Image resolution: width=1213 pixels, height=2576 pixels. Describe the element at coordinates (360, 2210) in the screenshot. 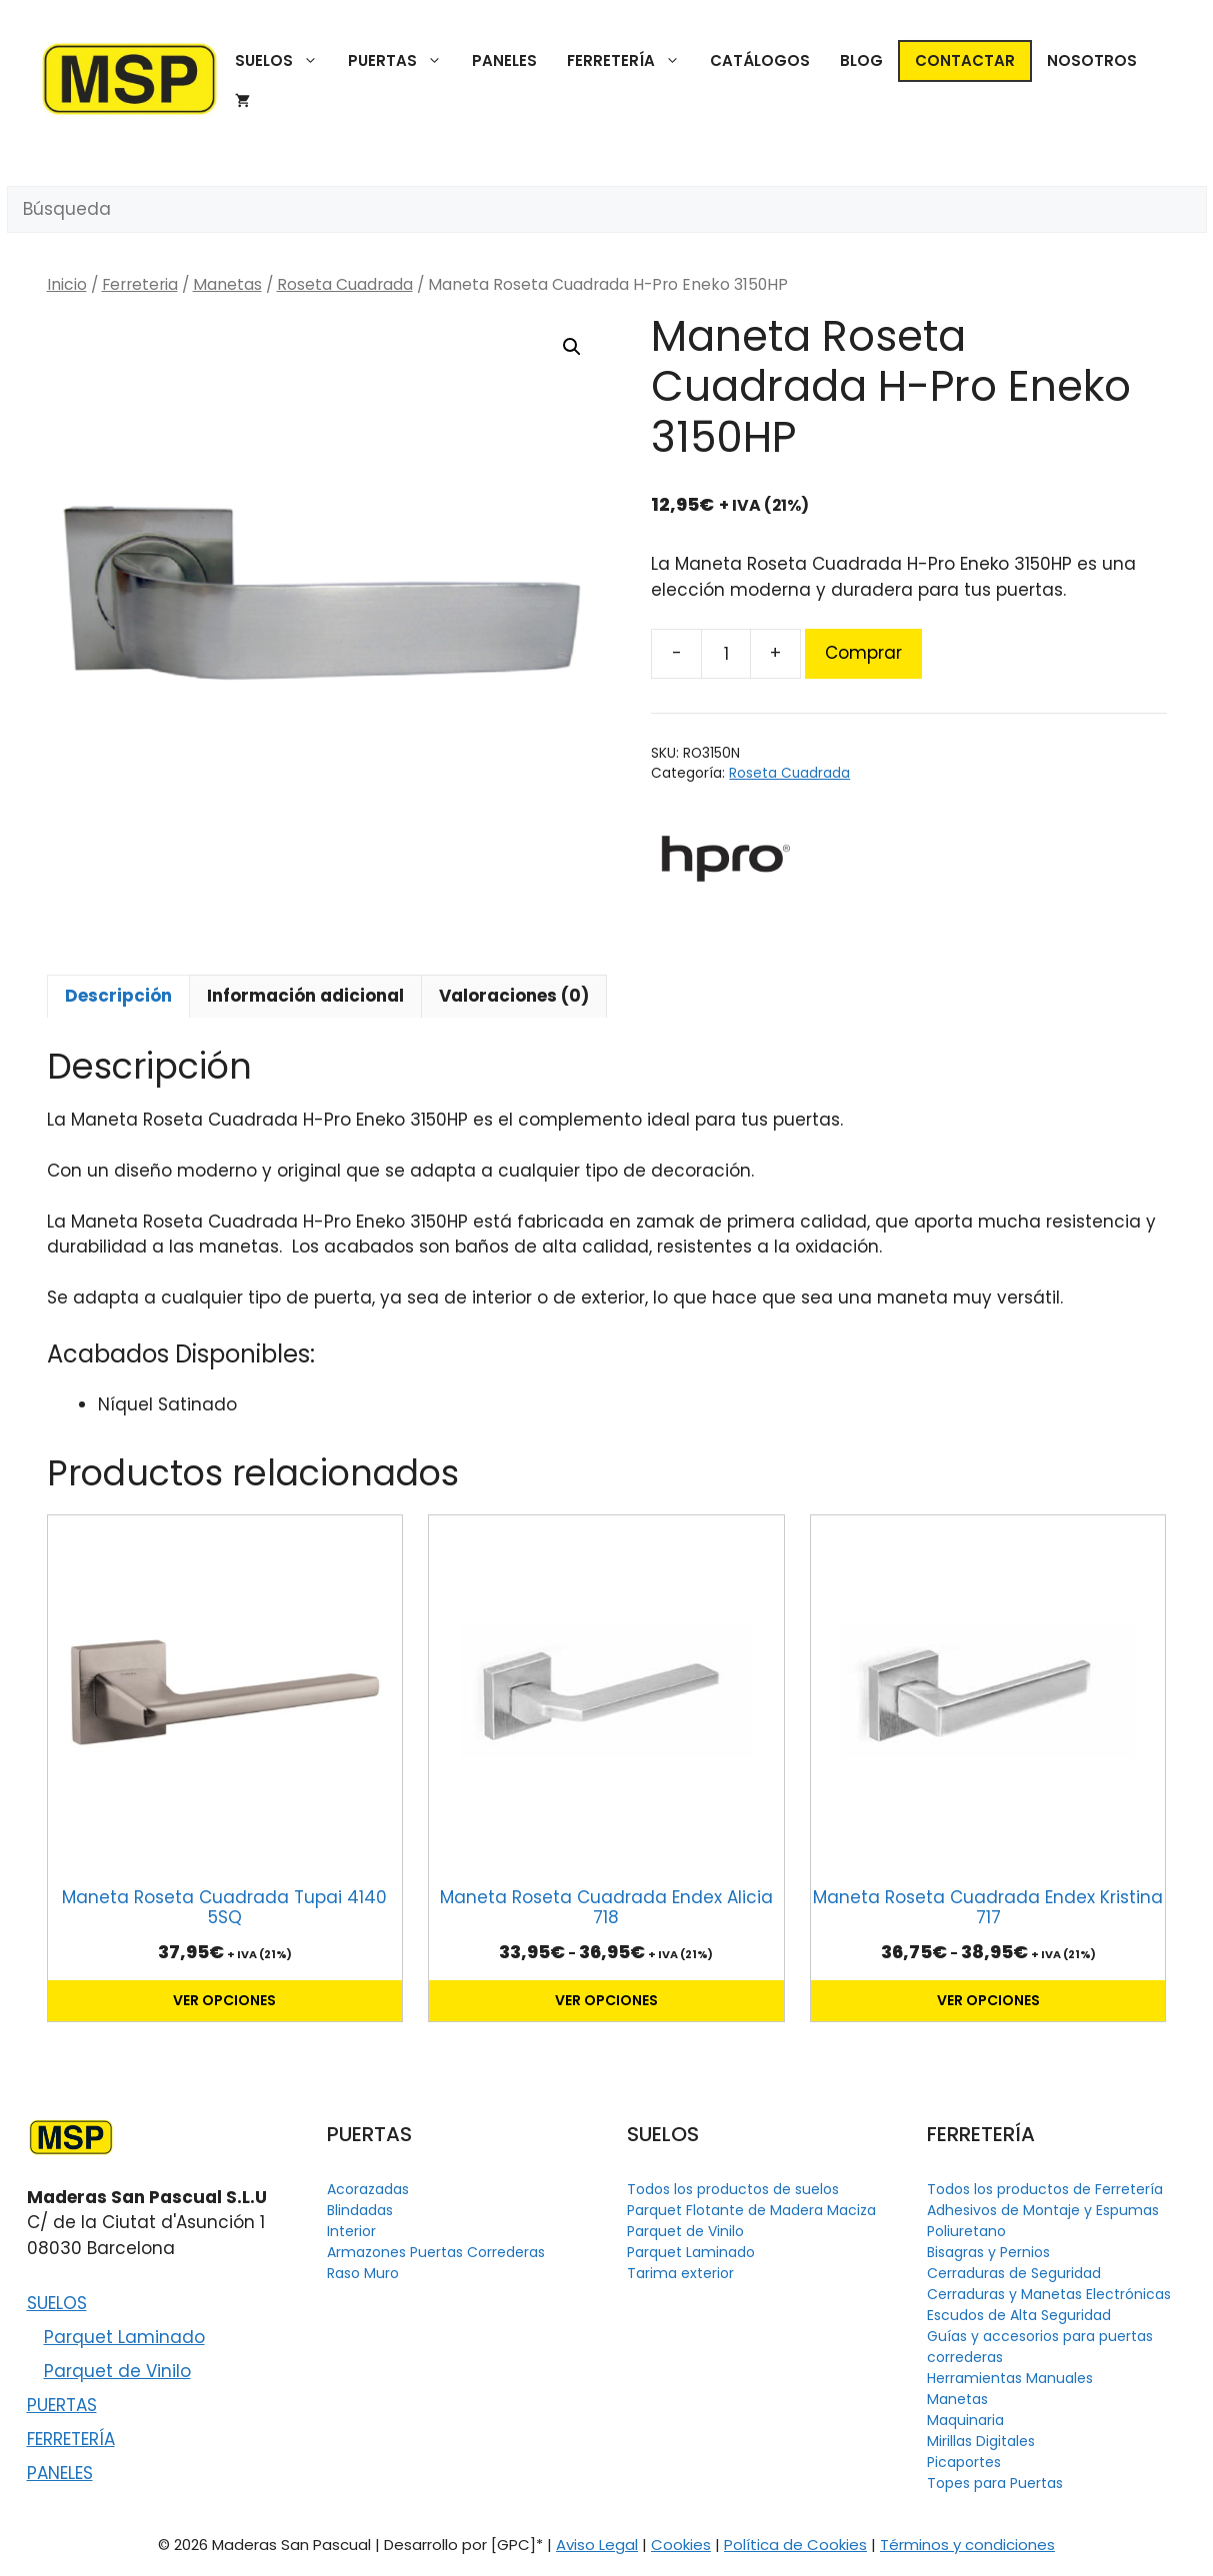

I see `Blindadas` at that location.